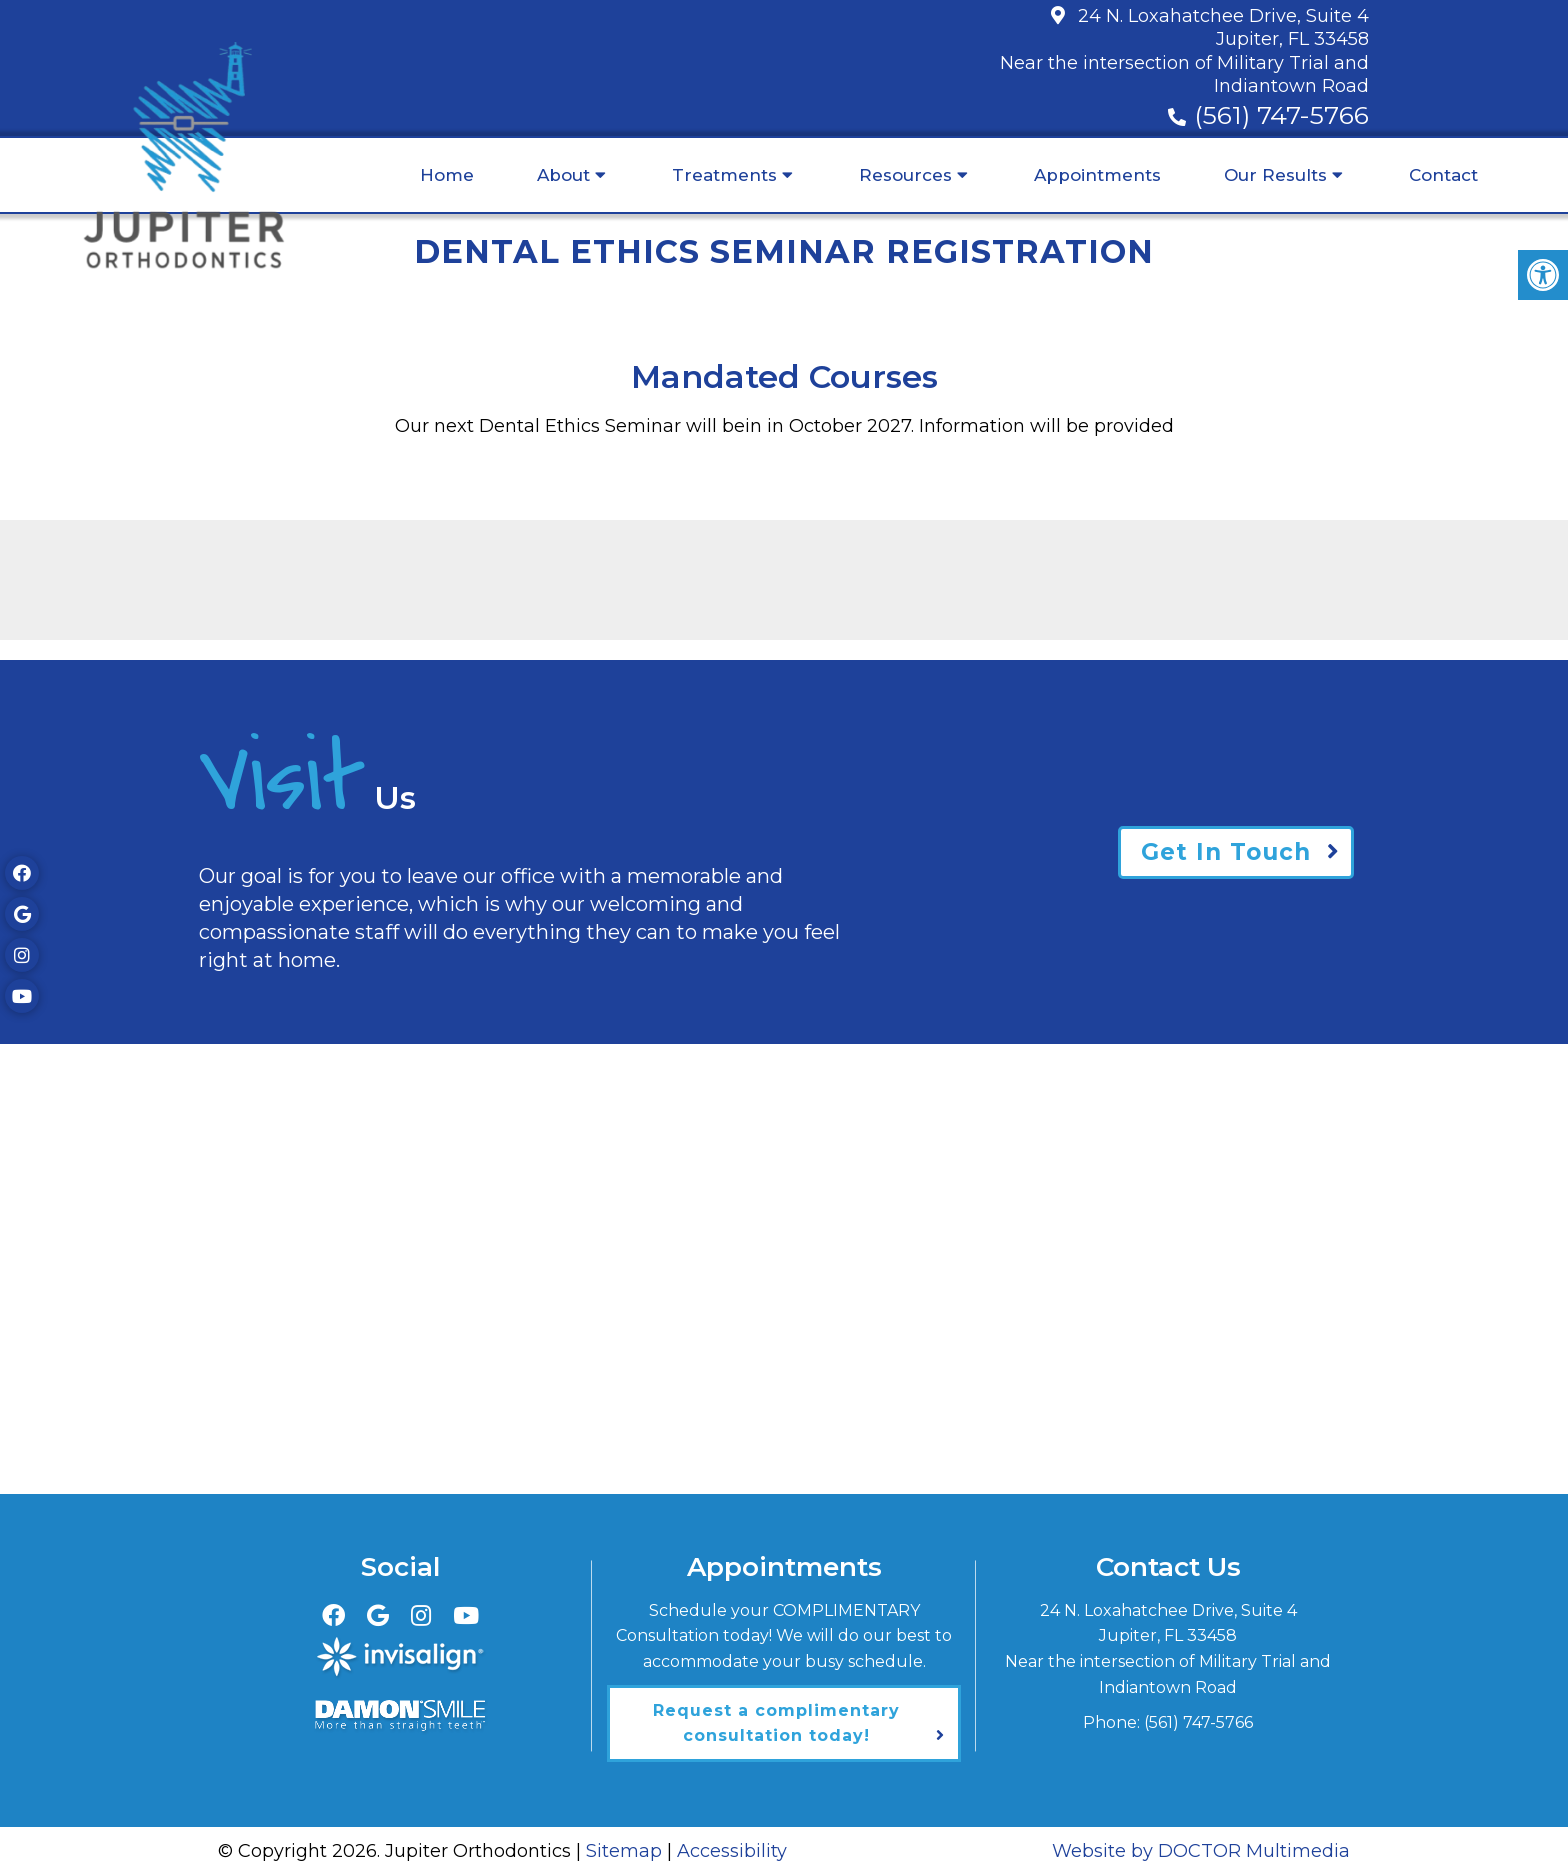 Image resolution: width=1568 pixels, height=1876 pixels. Describe the element at coordinates (1184, 51) in the screenshot. I see `24 N. Loxahatchee Drive, Suite 4Jupiter, FL 33458Near the intersection of Military Trial and Indiantown Road` at that location.